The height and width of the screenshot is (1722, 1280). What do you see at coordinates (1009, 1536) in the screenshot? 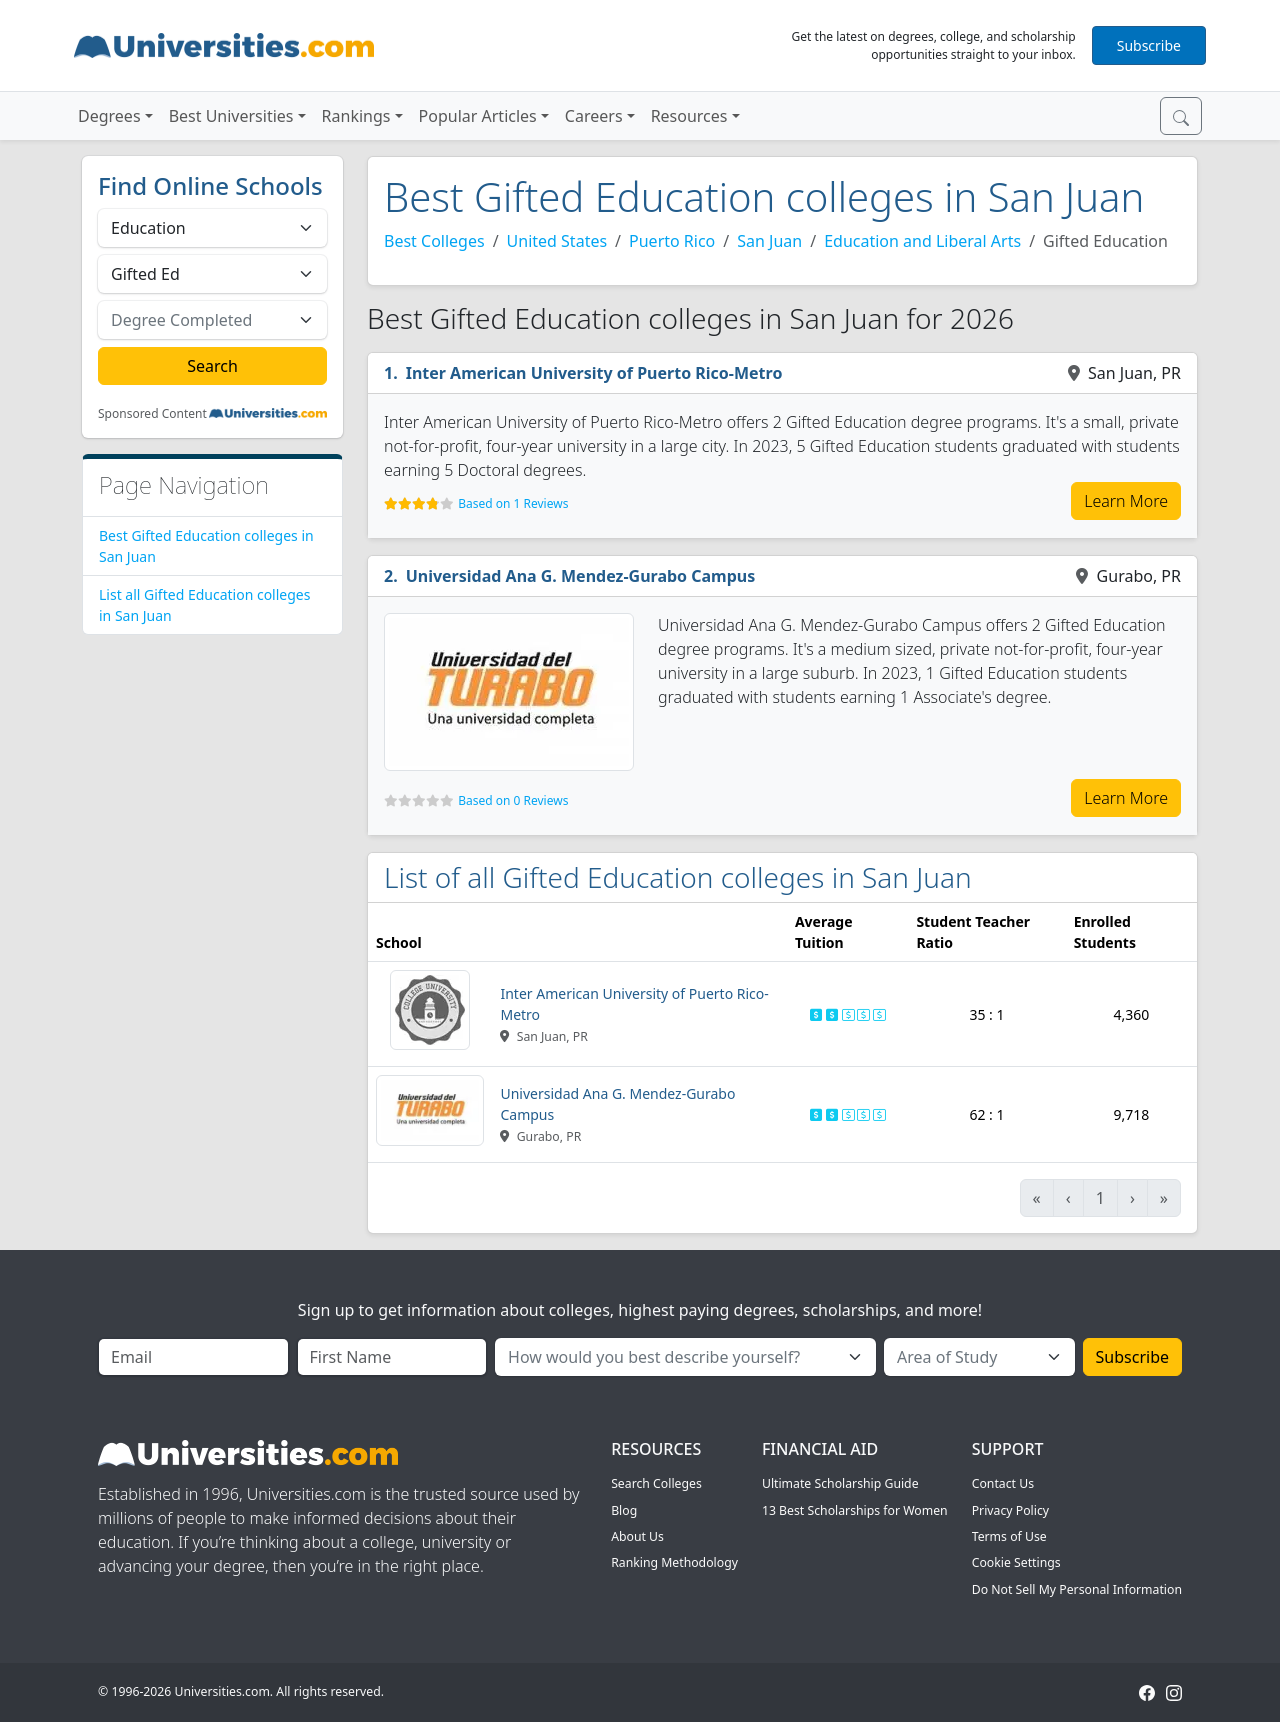
I see `Terms of Use` at bounding box center [1009, 1536].